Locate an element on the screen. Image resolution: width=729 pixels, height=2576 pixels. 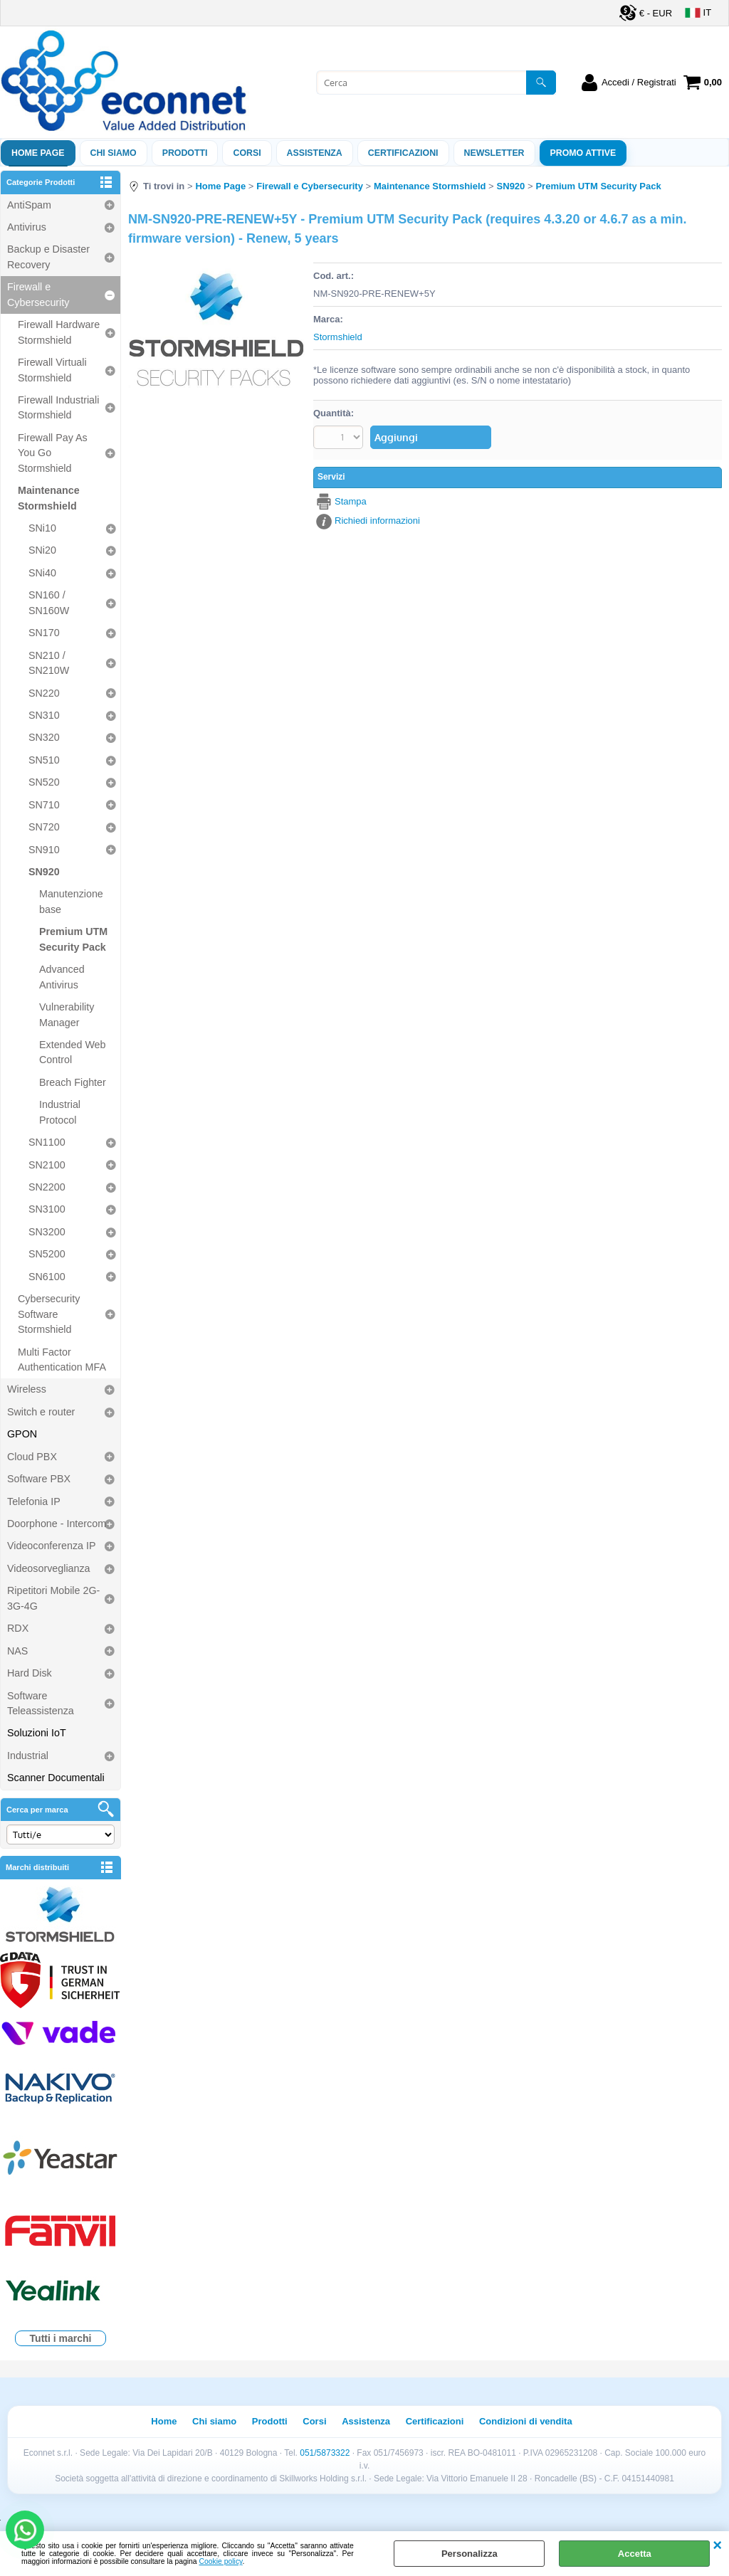
Backup e Disaster Recovery is located at coordinates (48, 256).